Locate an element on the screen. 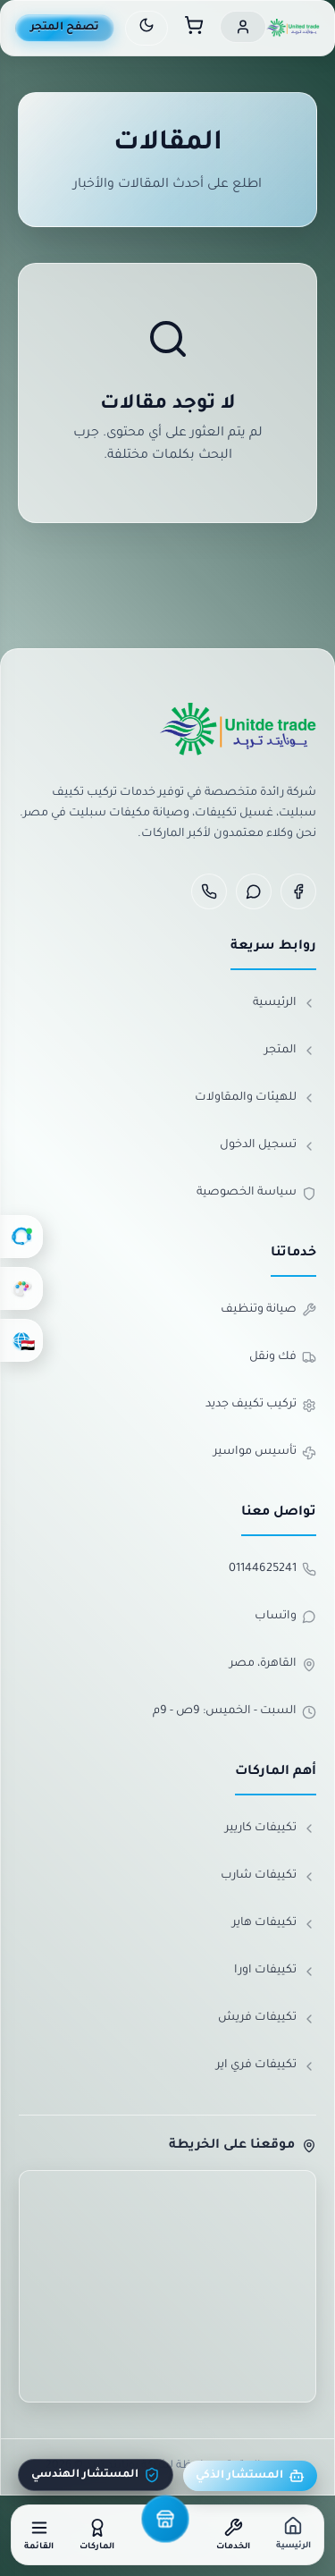 The width and height of the screenshot is (335, 2576). [تغيير الألوان] is located at coordinates (21, 1288).